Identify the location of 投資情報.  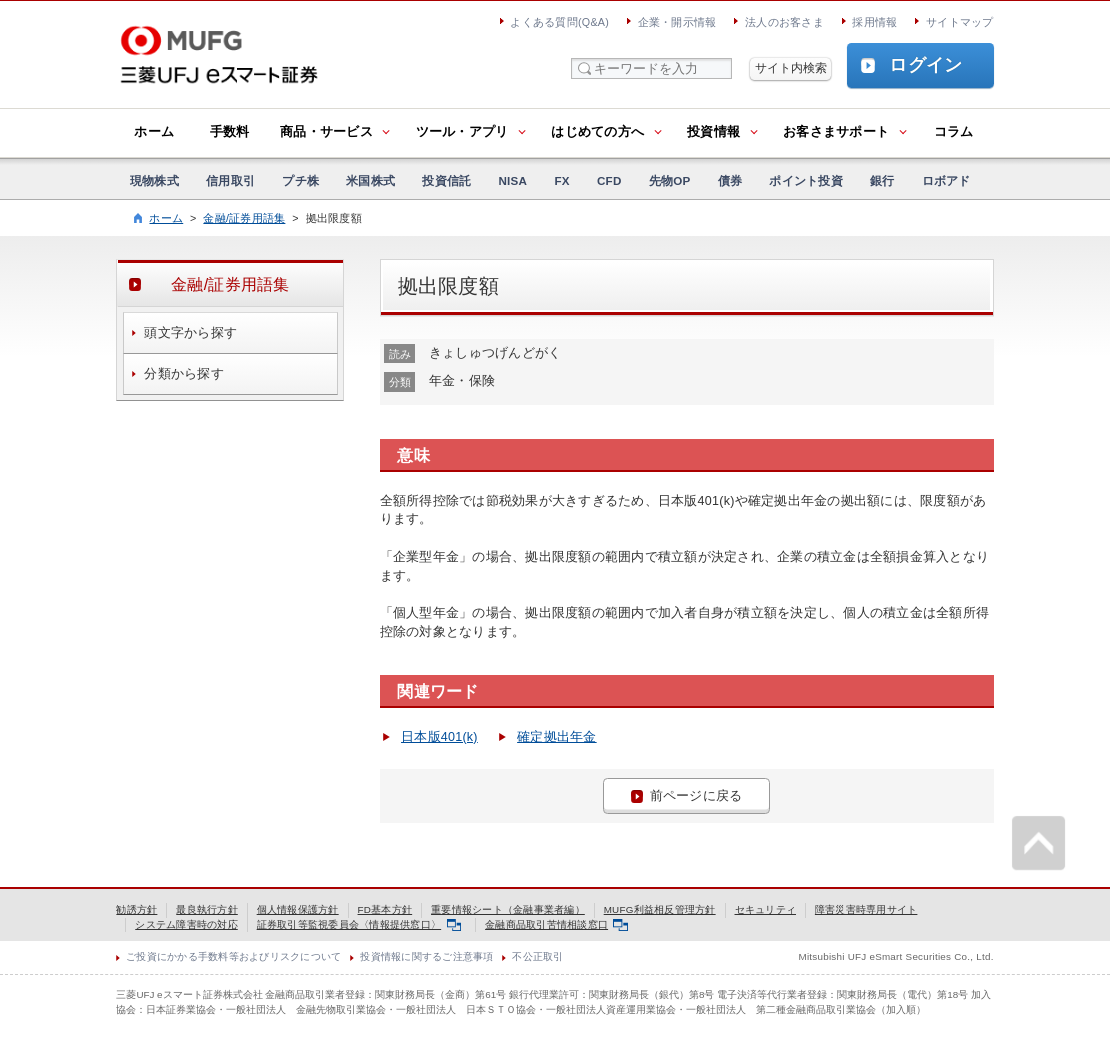
(713, 132).